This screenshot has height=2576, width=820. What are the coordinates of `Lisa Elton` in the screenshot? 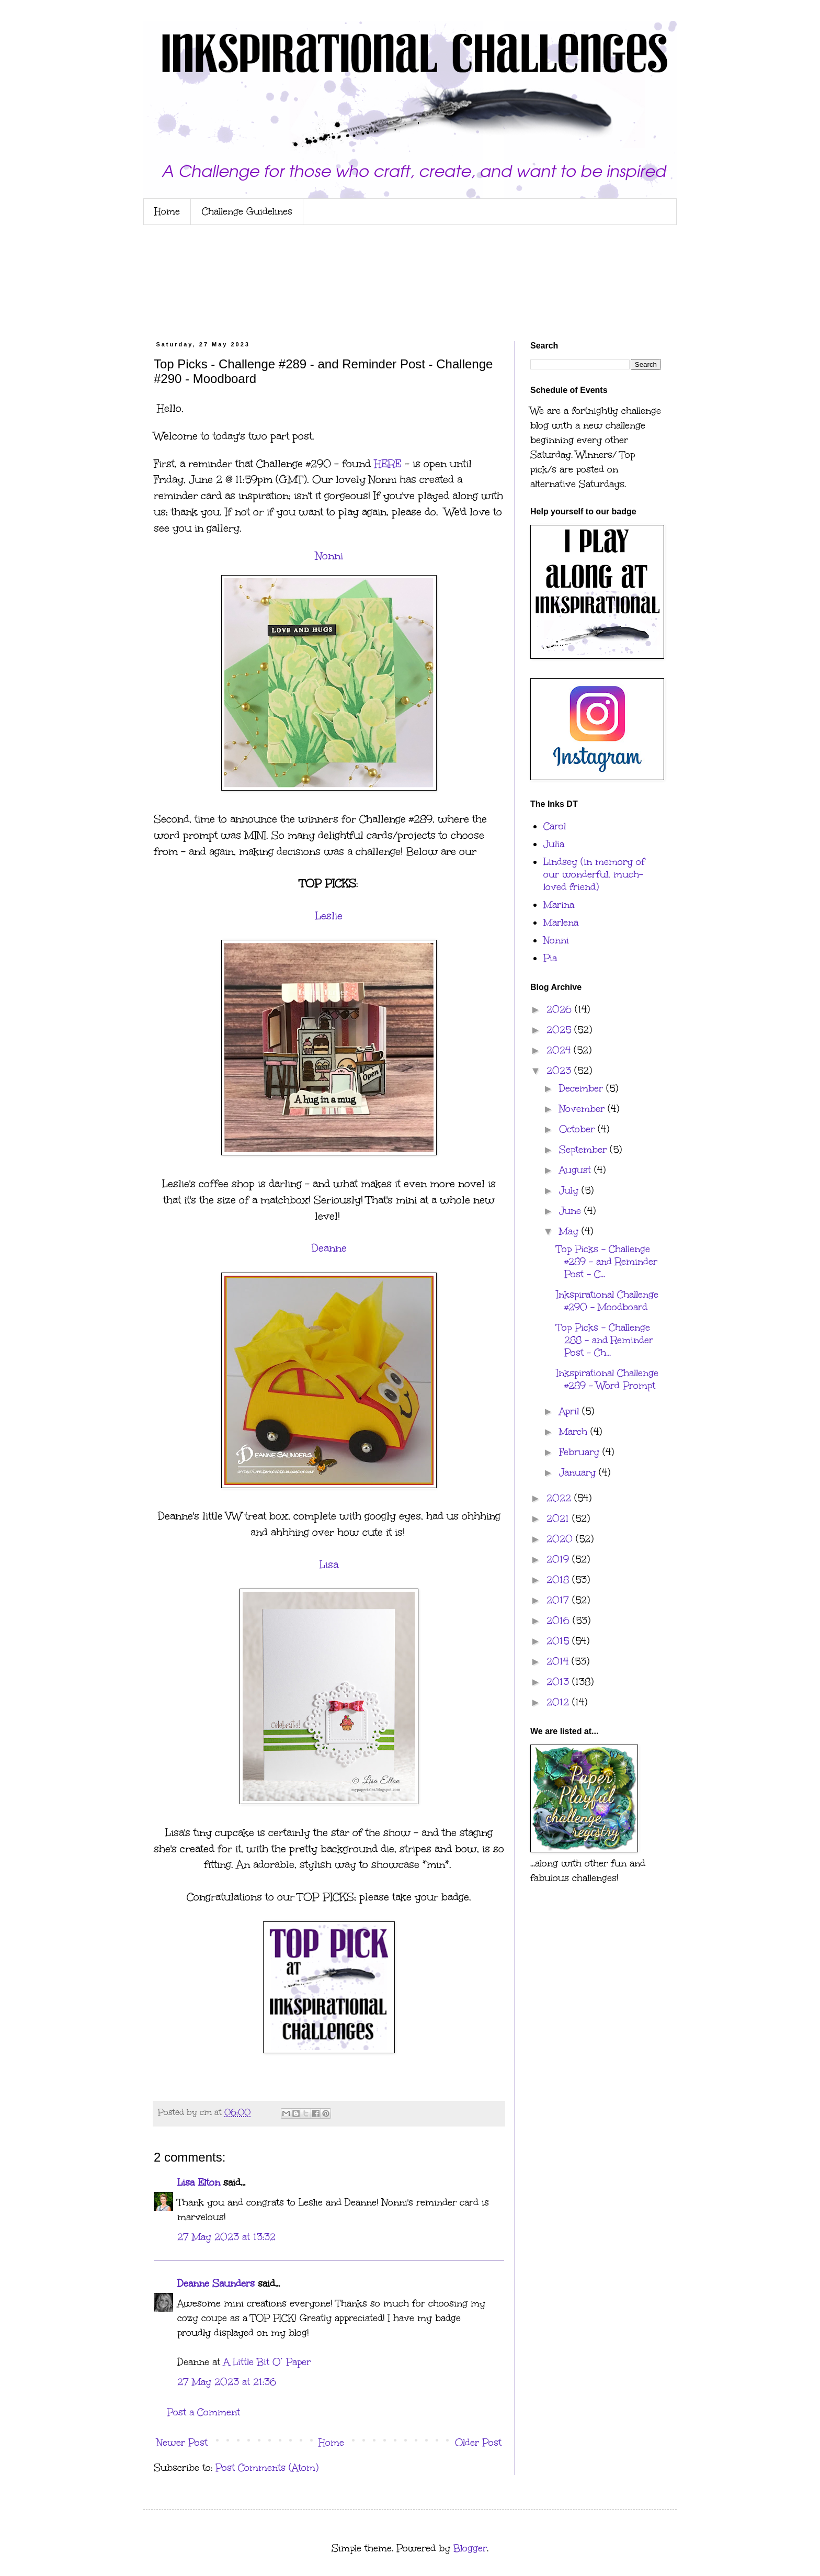 It's located at (198, 2182).